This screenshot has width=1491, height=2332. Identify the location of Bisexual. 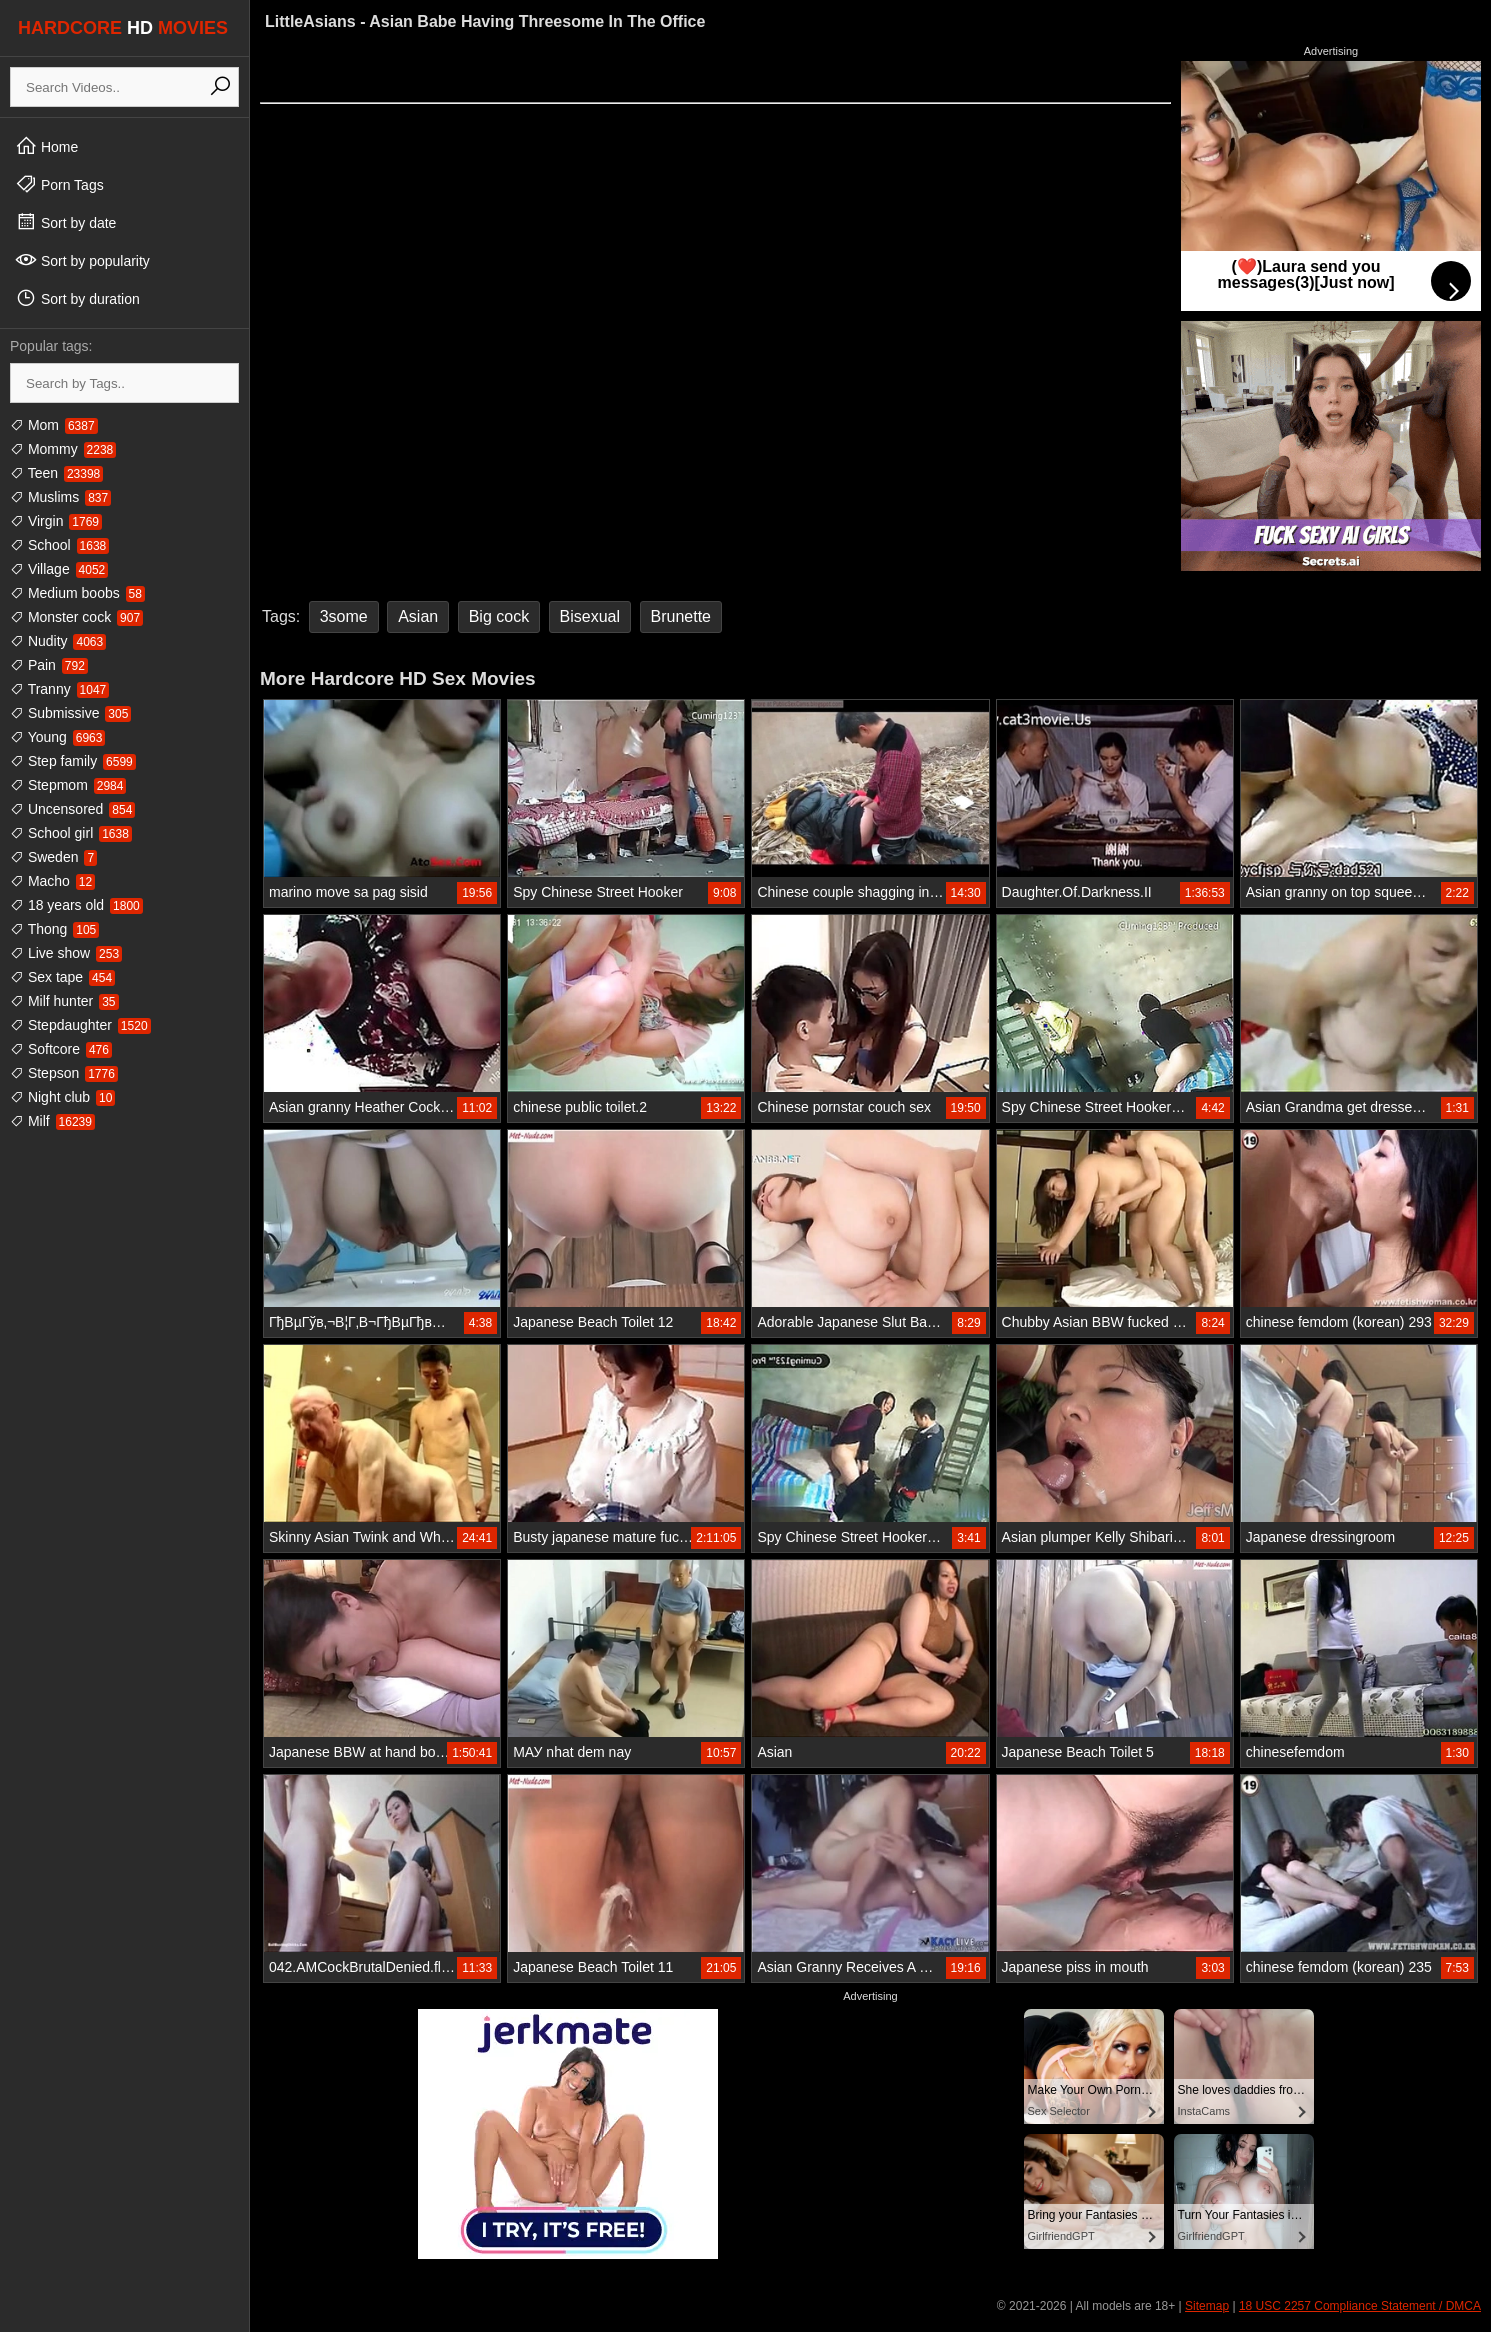
(590, 616).